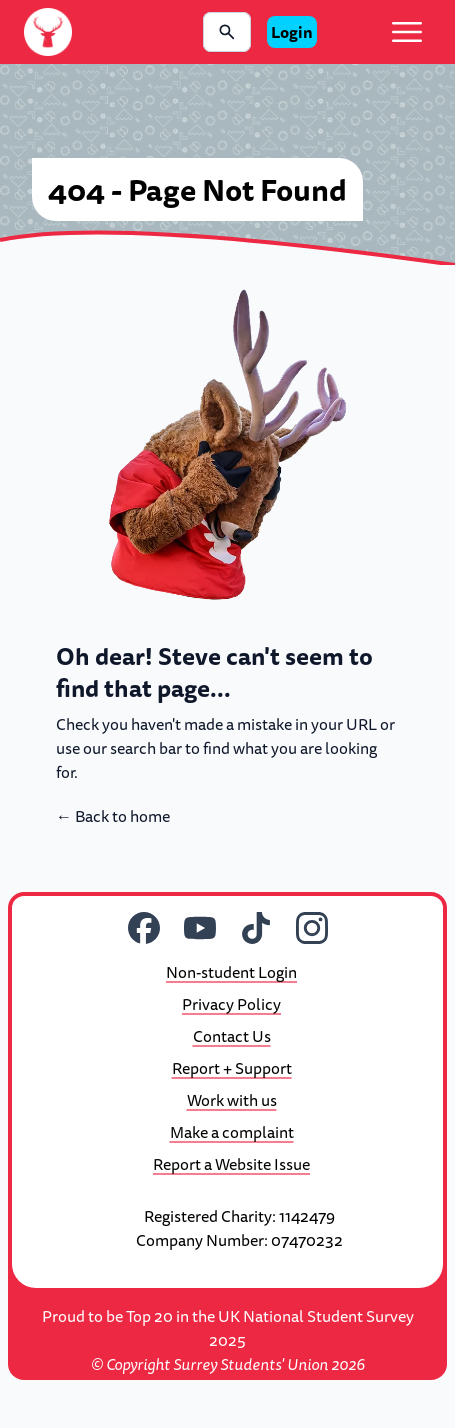 The width and height of the screenshot is (455, 1428). Describe the element at coordinates (231, 1004) in the screenshot. I see `Privacy Policy` at that location.